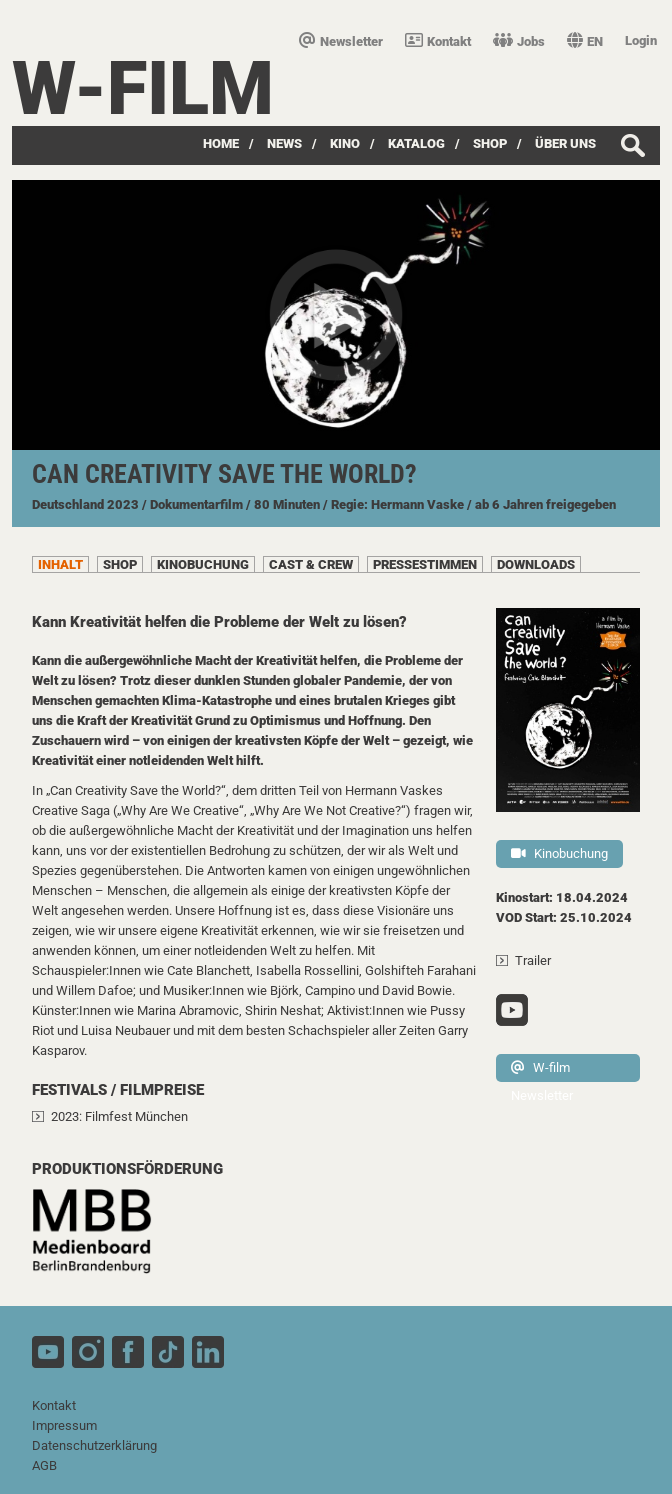 The width and height of the screenshot is (672, 1494). I want to click on W-film, so click(143, 88).